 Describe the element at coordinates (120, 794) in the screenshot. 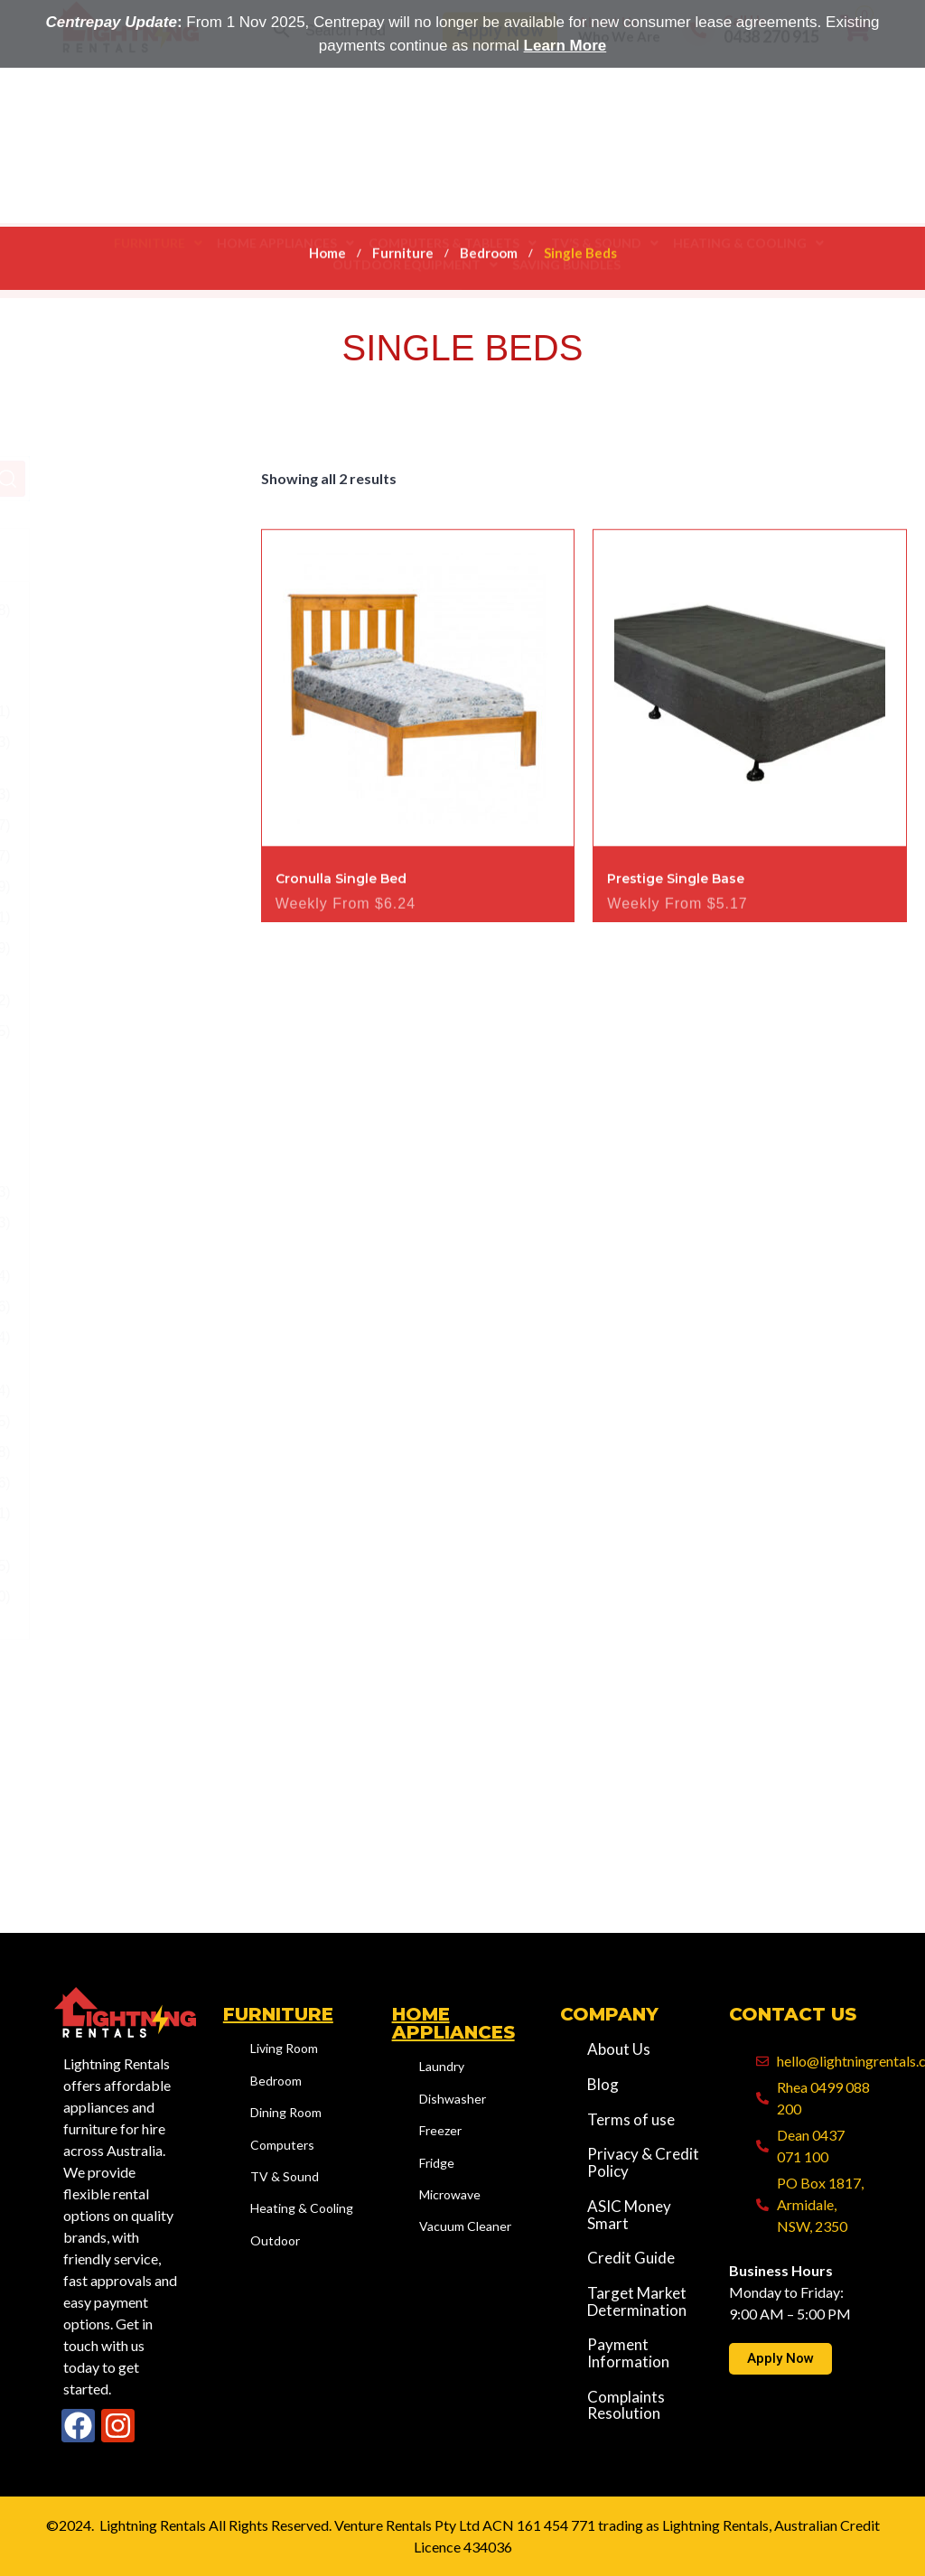

I see `Bunks` at that location.